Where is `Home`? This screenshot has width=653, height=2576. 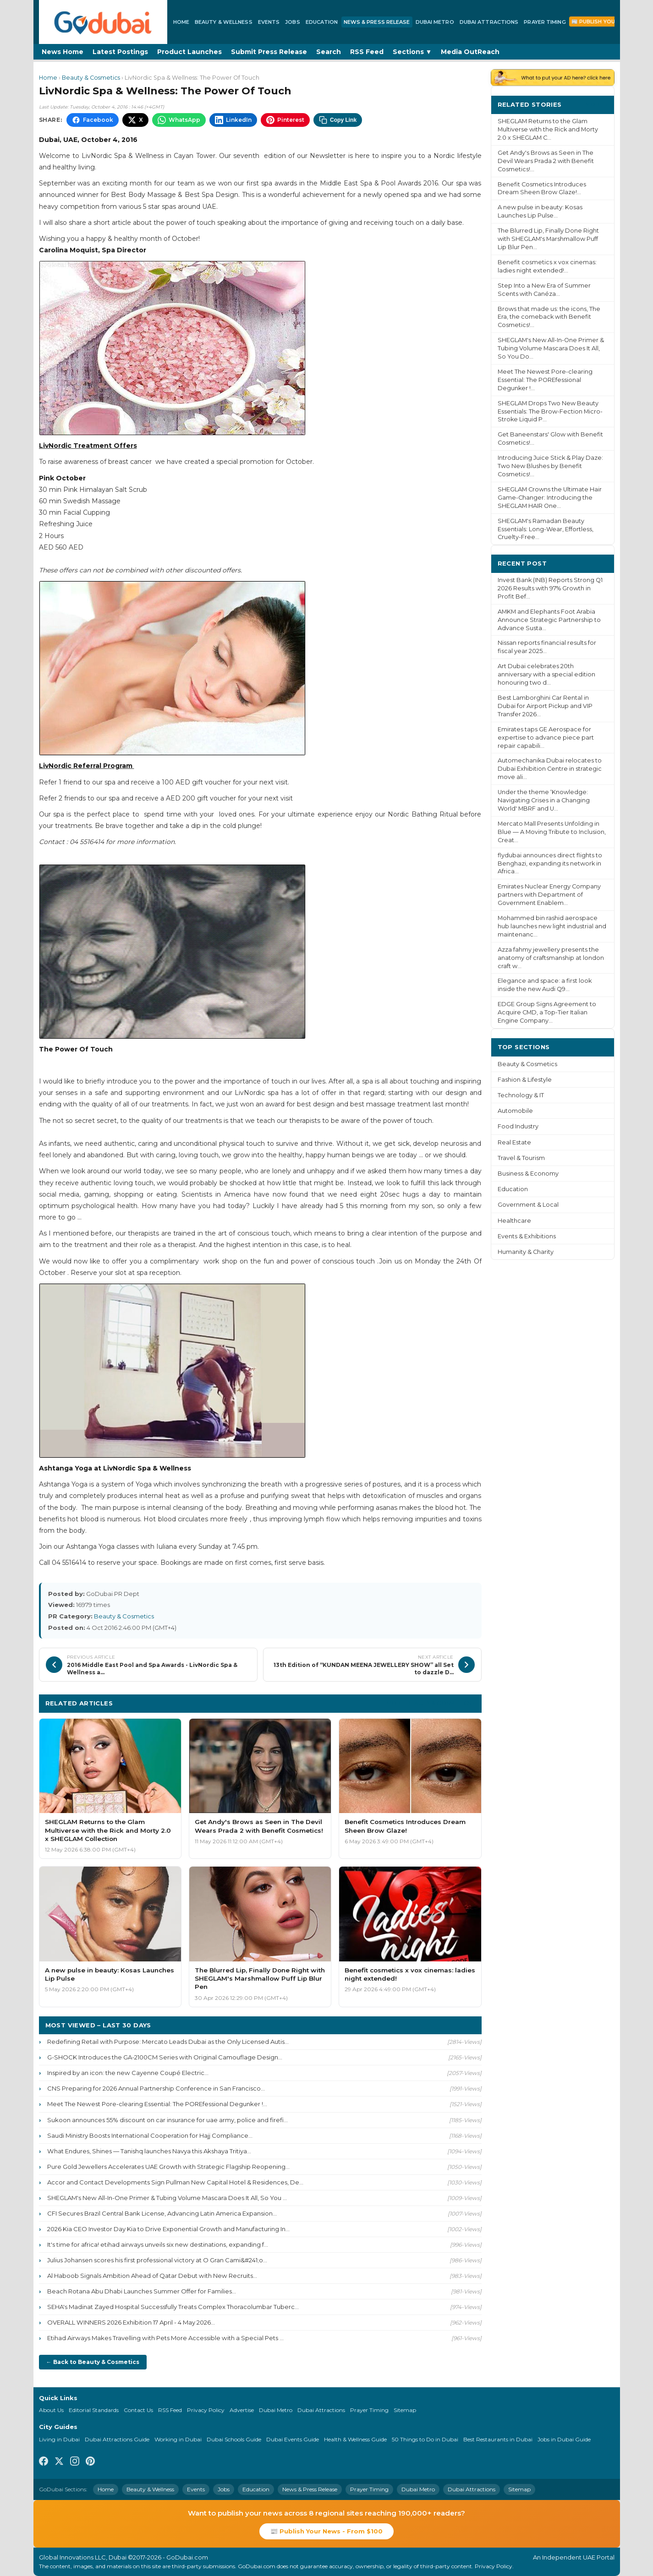
Home is located at coordinates (181, 22).